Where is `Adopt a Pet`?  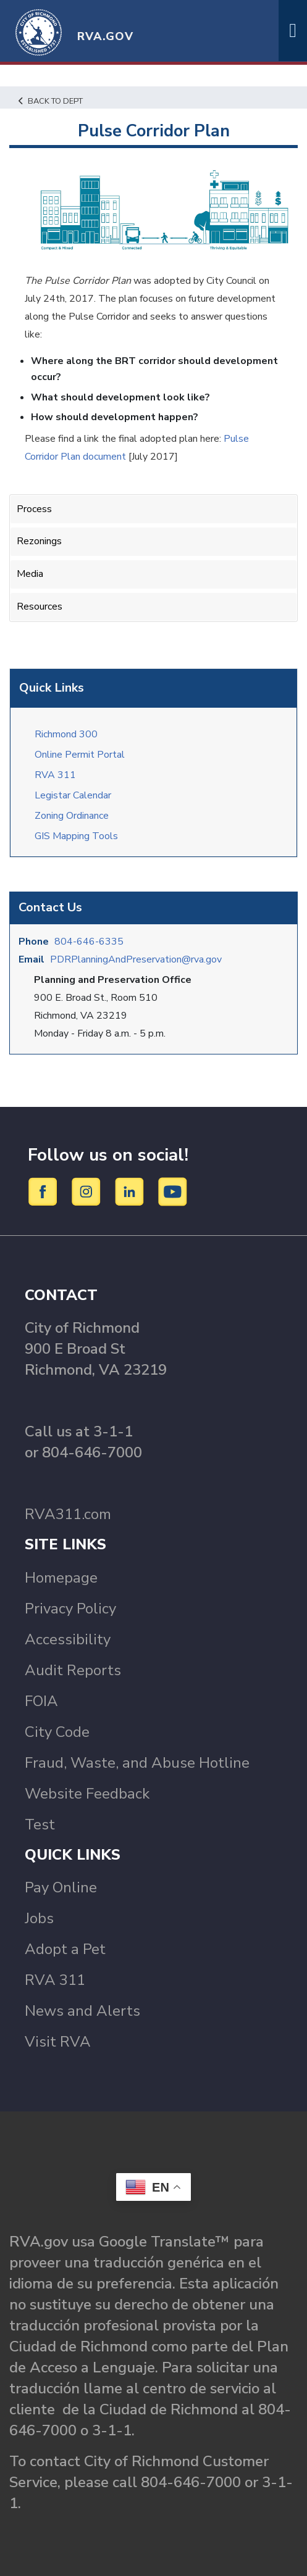
Adopt a Pet is located at coordinates (65, 1949).